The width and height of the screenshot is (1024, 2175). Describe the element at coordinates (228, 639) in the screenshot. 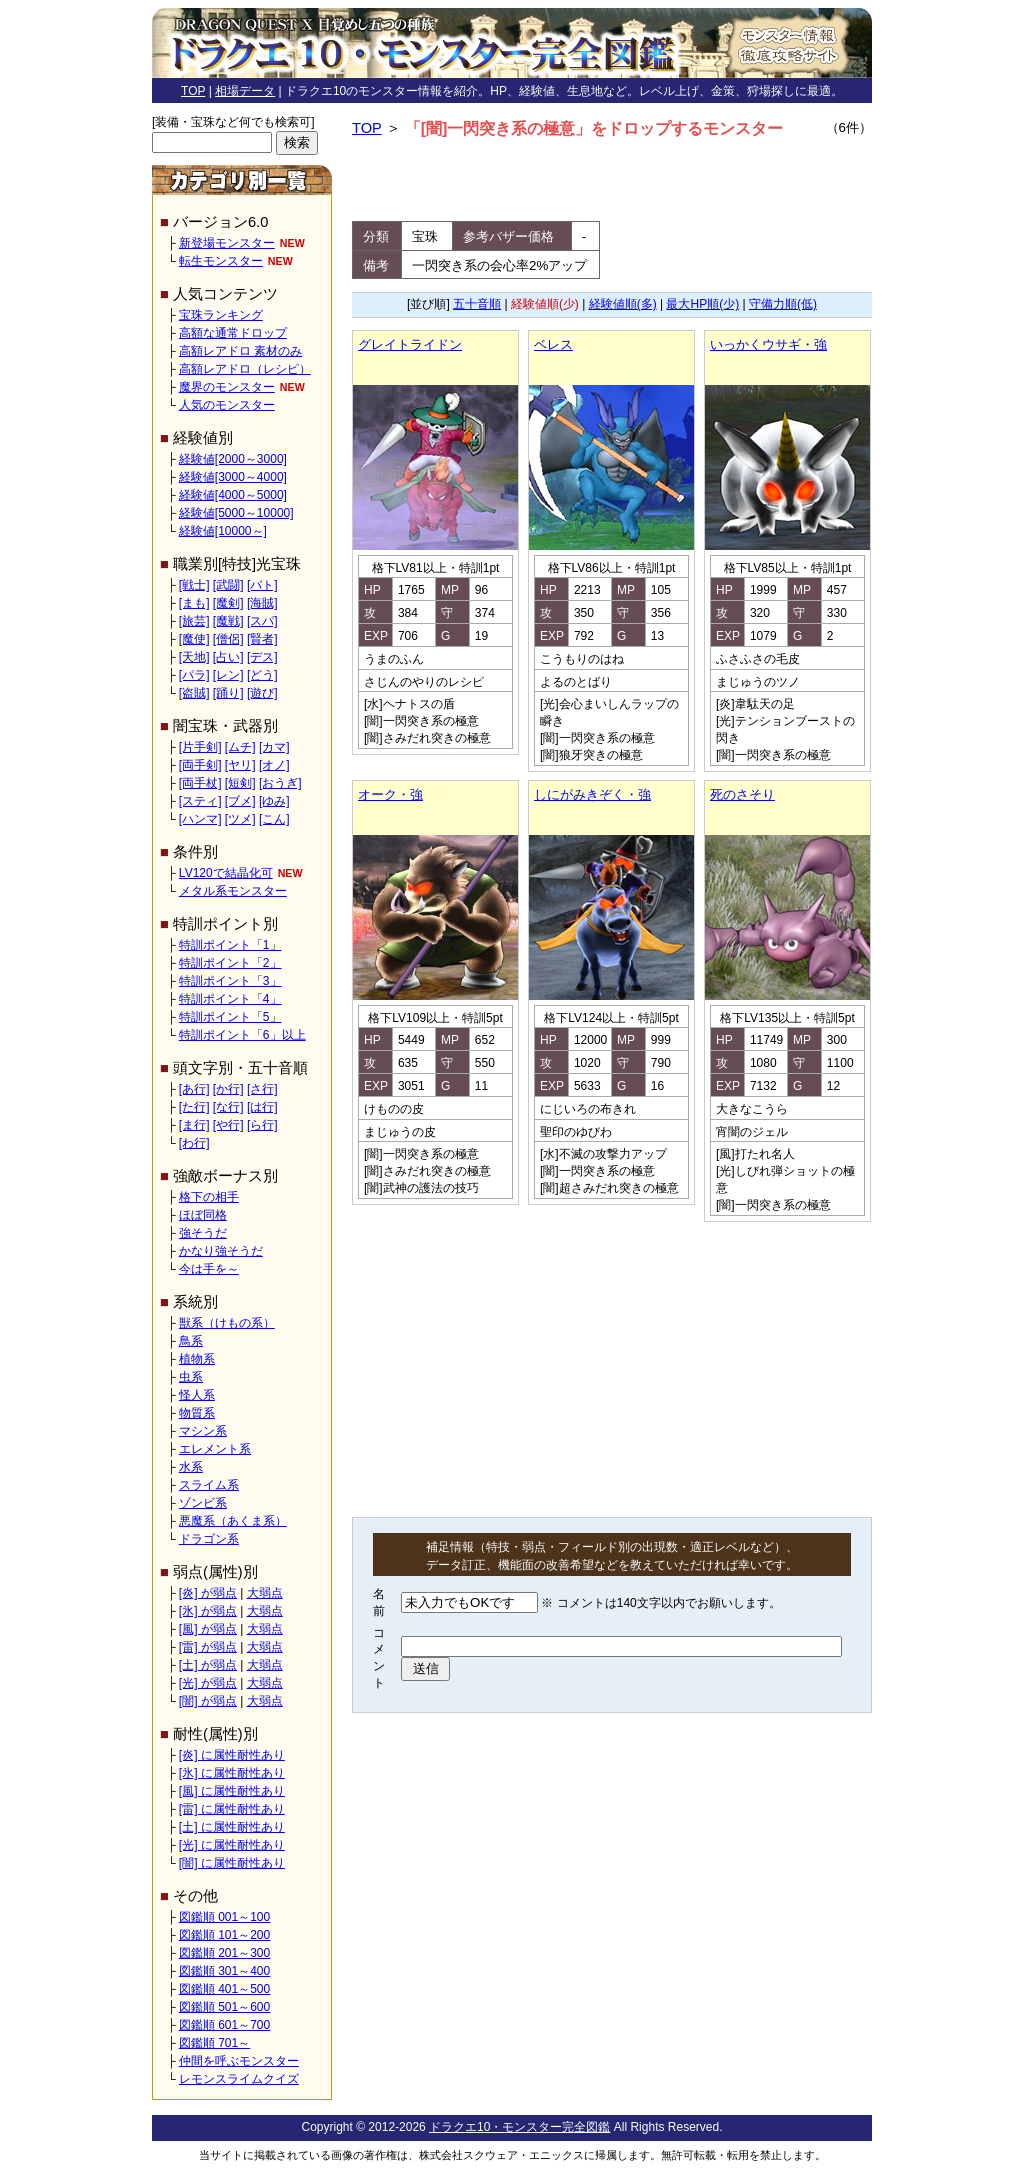

I see `[僧侶]` at that location.